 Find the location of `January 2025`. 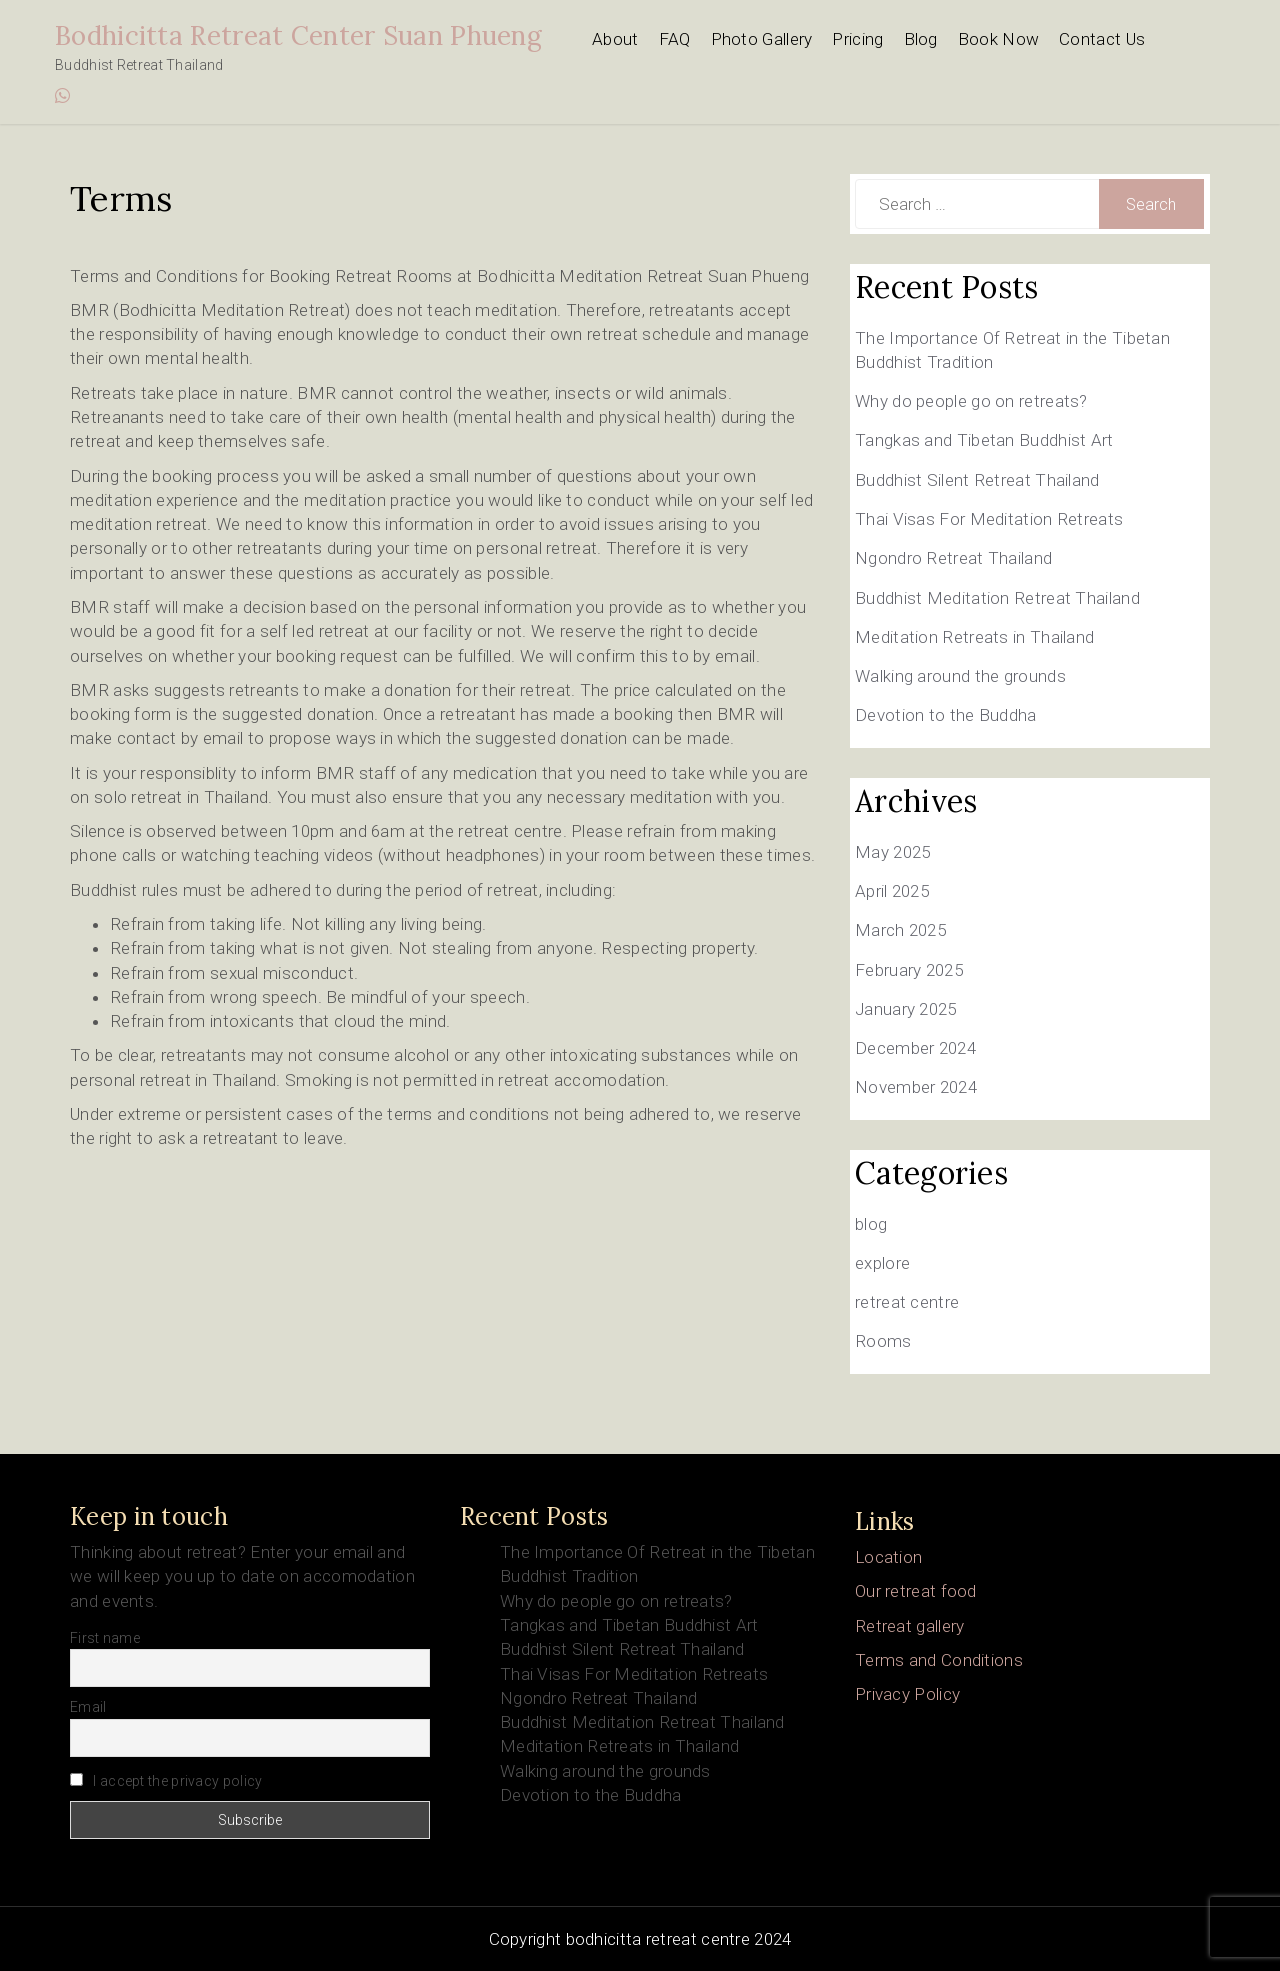

January 2025 is located at coordinates (906, 1009).